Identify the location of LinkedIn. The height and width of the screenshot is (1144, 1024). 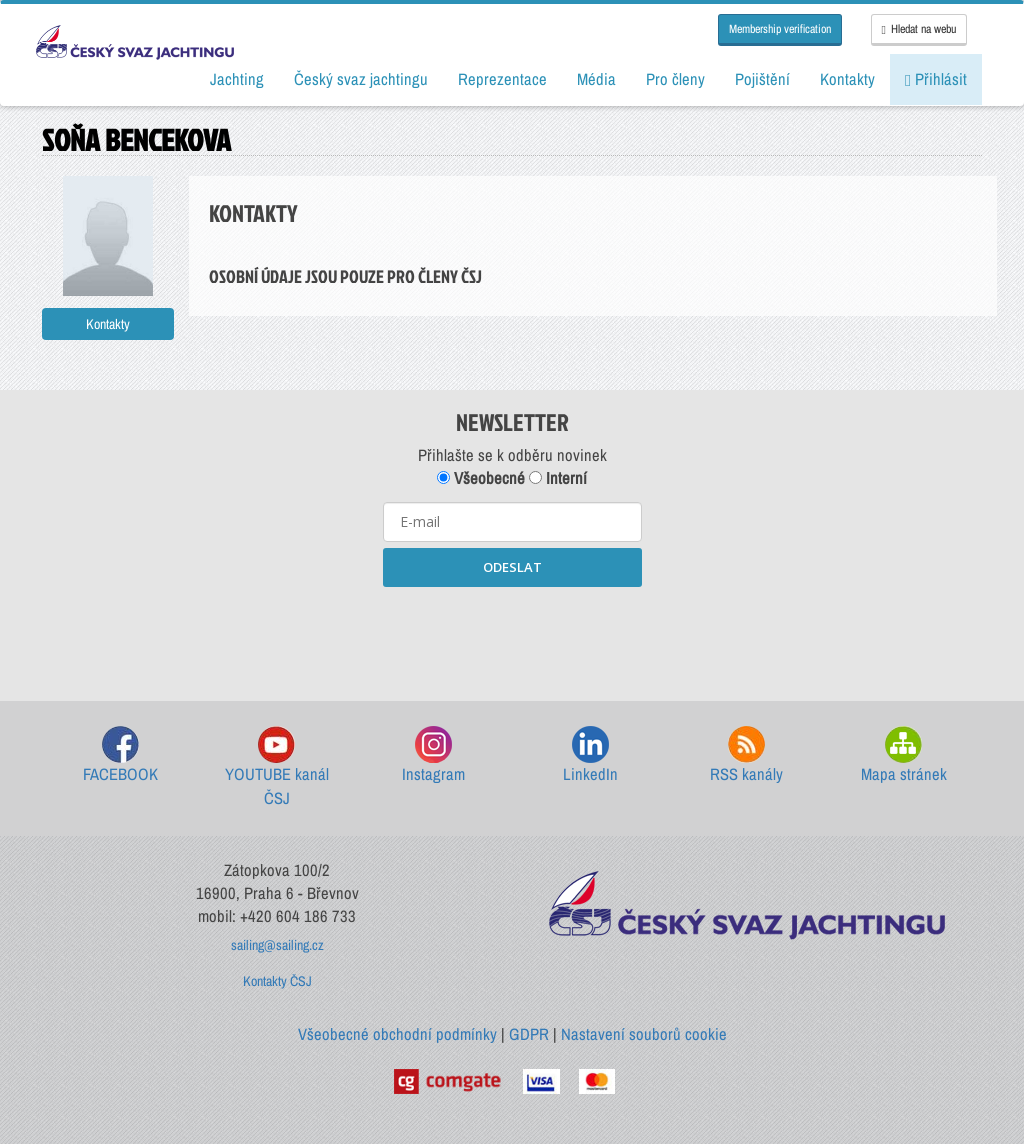
(590, 755).